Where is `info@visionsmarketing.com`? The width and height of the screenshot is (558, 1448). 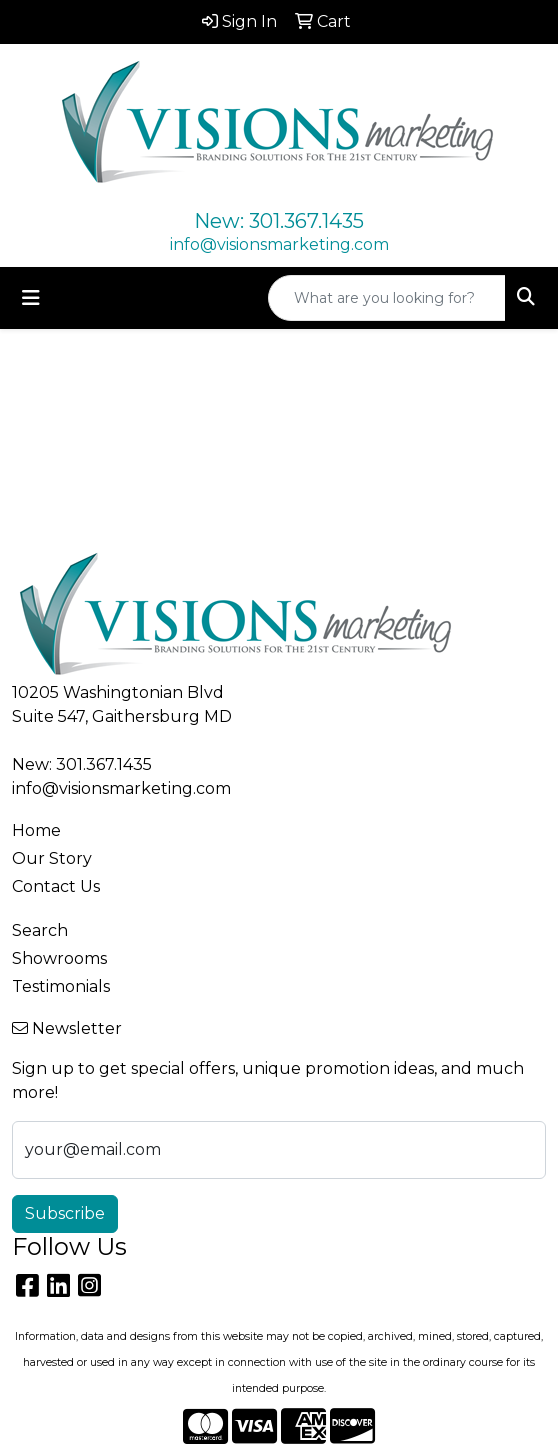
info@visionsmarketing.com is located at coordinates (279, 244).